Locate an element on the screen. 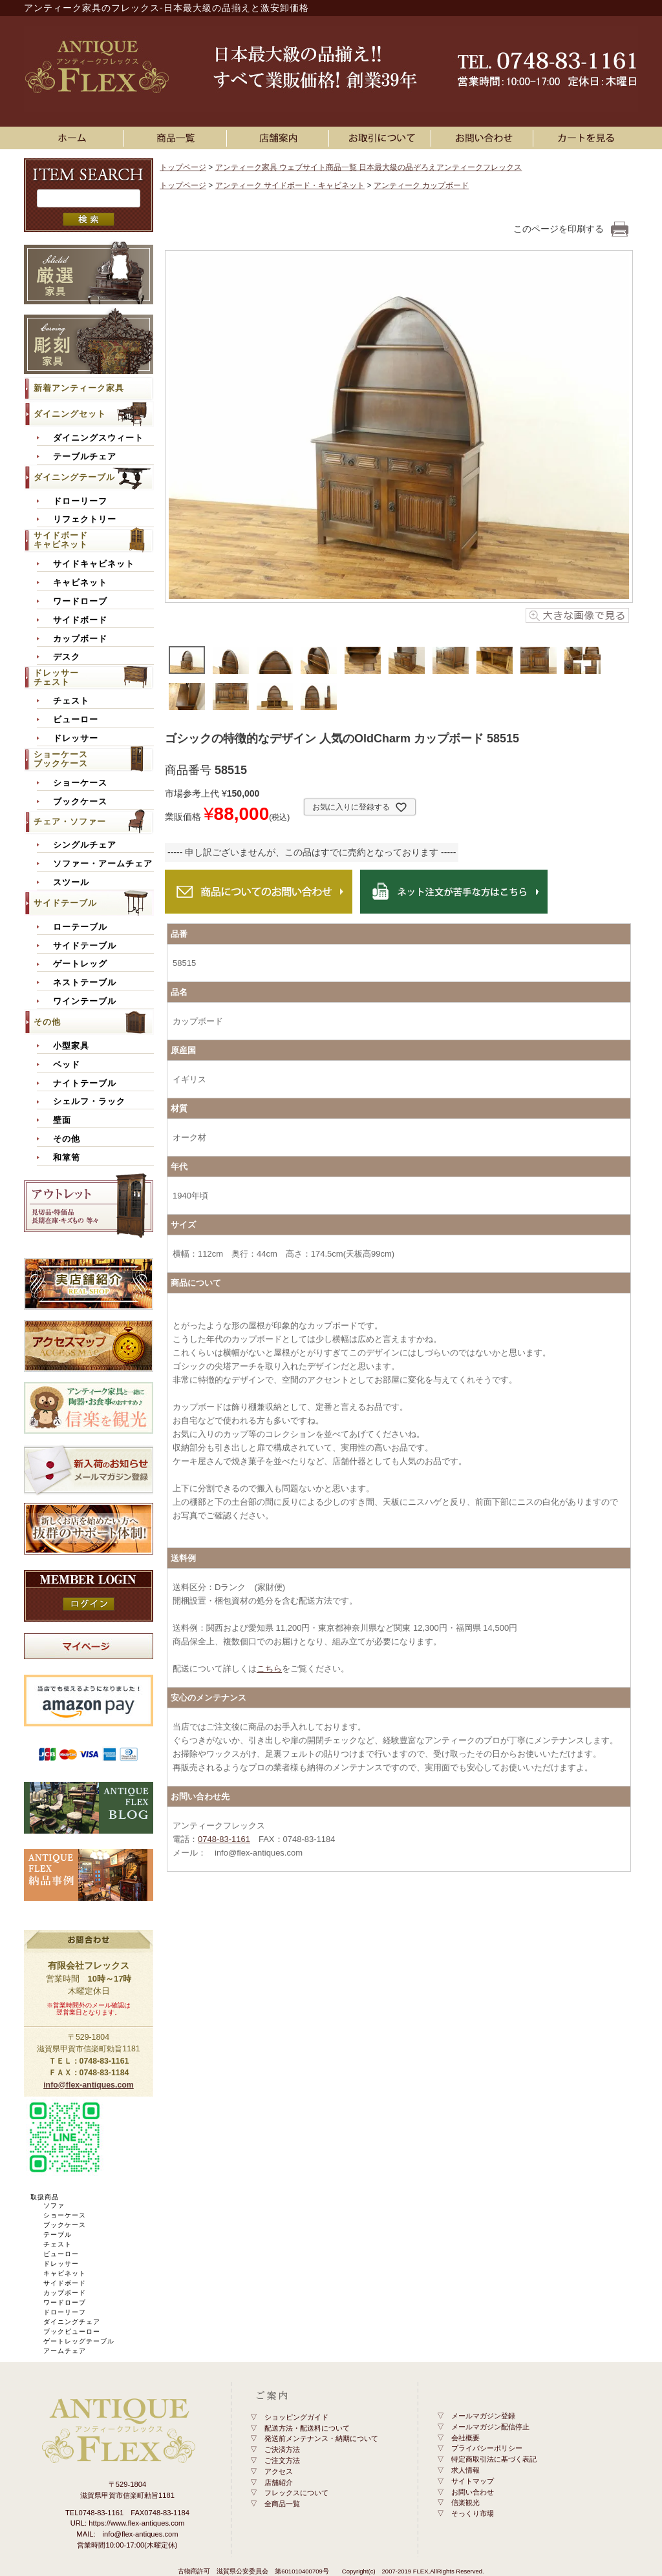 The image size is (662, 2576). サイドボード is located at coordinates (80, 620).